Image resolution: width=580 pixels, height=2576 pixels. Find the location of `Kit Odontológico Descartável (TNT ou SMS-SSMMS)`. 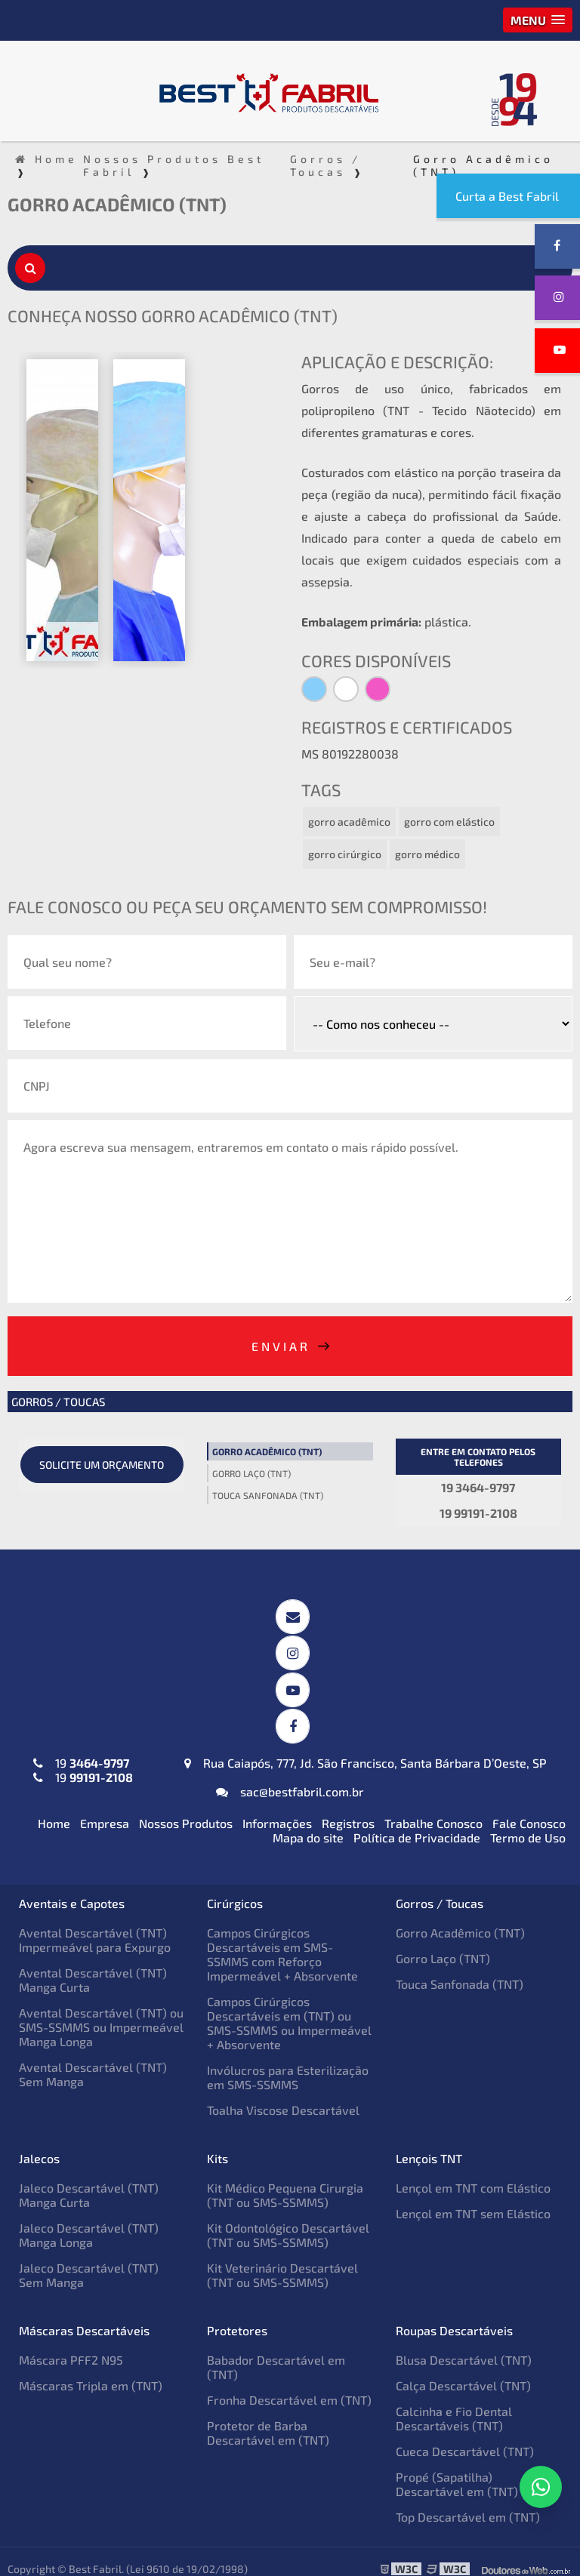

Kit Odontológico Descartável (TNT ou SMS-SSMMS) is located at coordinates (288, 2220).